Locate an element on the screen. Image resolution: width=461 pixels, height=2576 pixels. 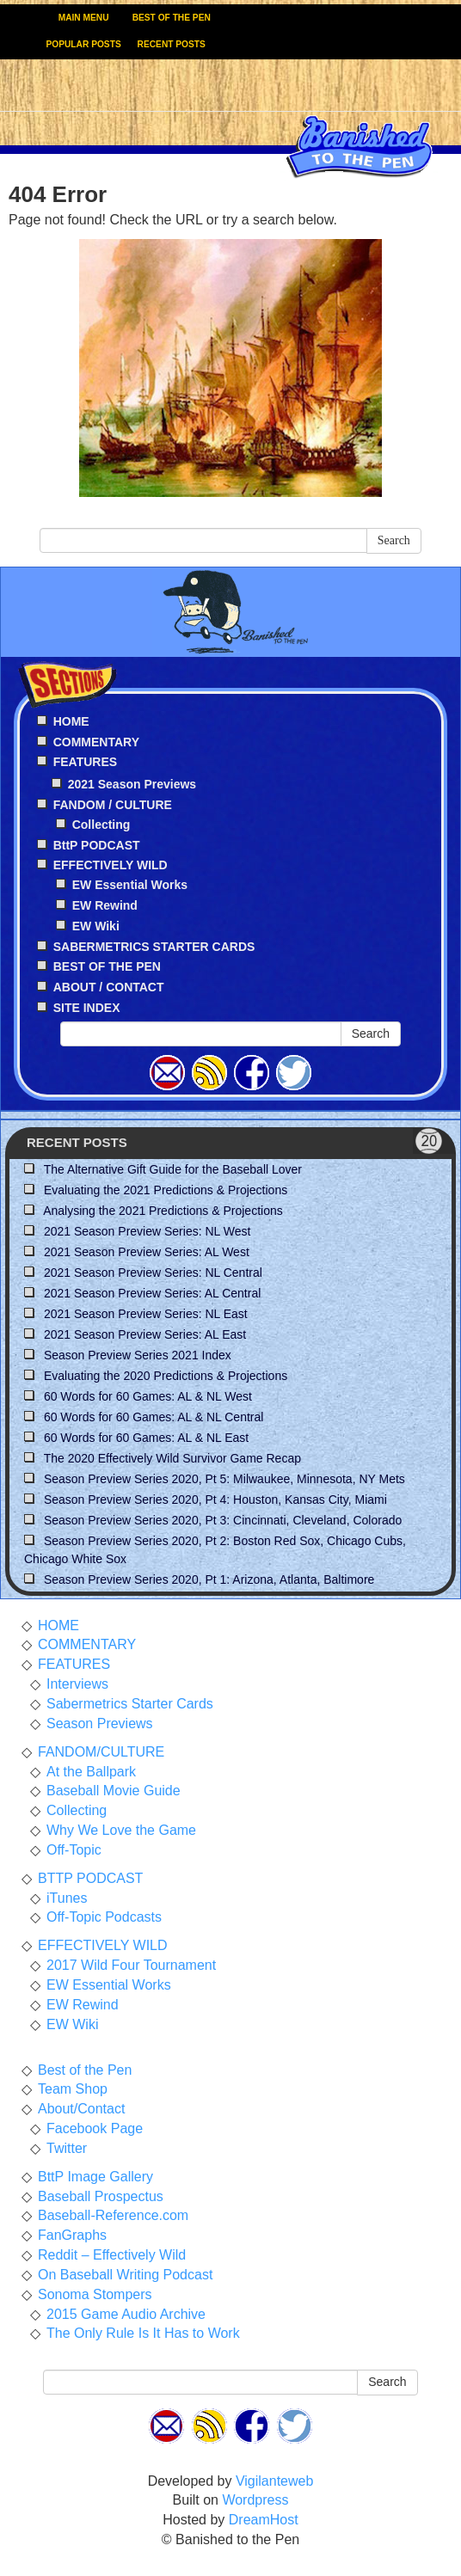
2021 Season Preview Series: NL East is located at coordinates (146, 1314).